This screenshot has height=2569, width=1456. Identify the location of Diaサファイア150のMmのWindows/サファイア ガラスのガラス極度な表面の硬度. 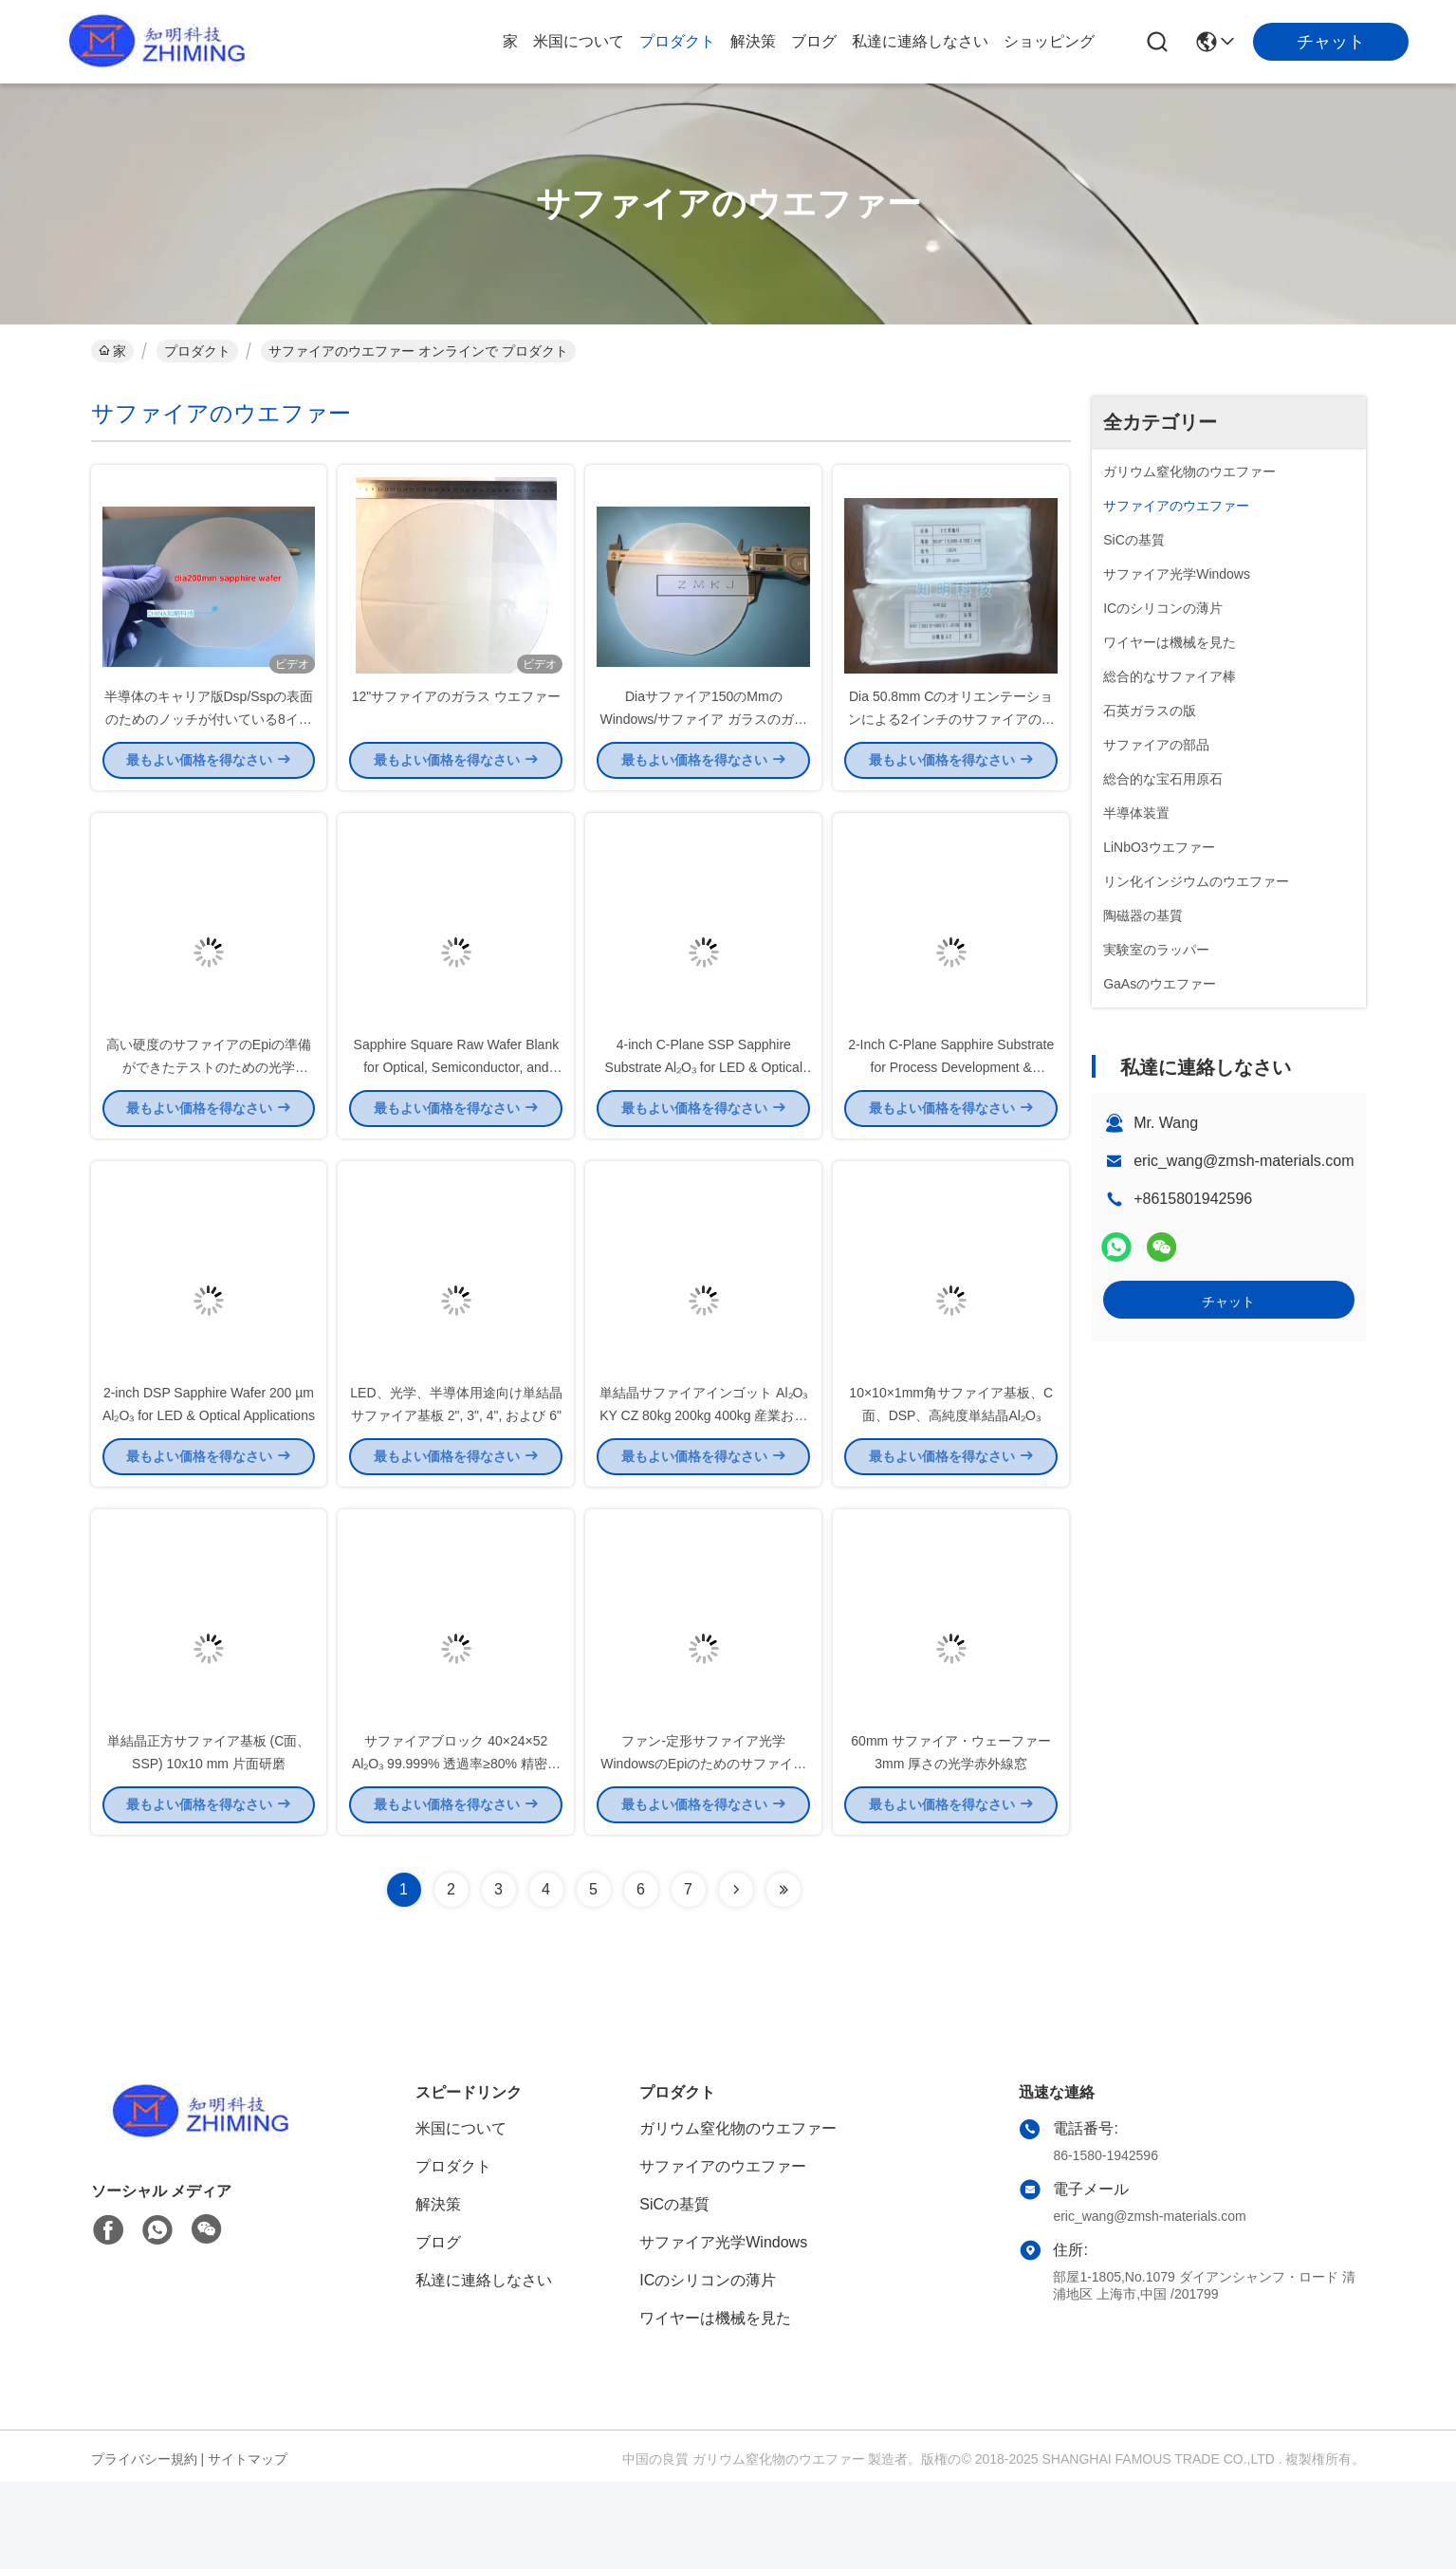
(704, 740).